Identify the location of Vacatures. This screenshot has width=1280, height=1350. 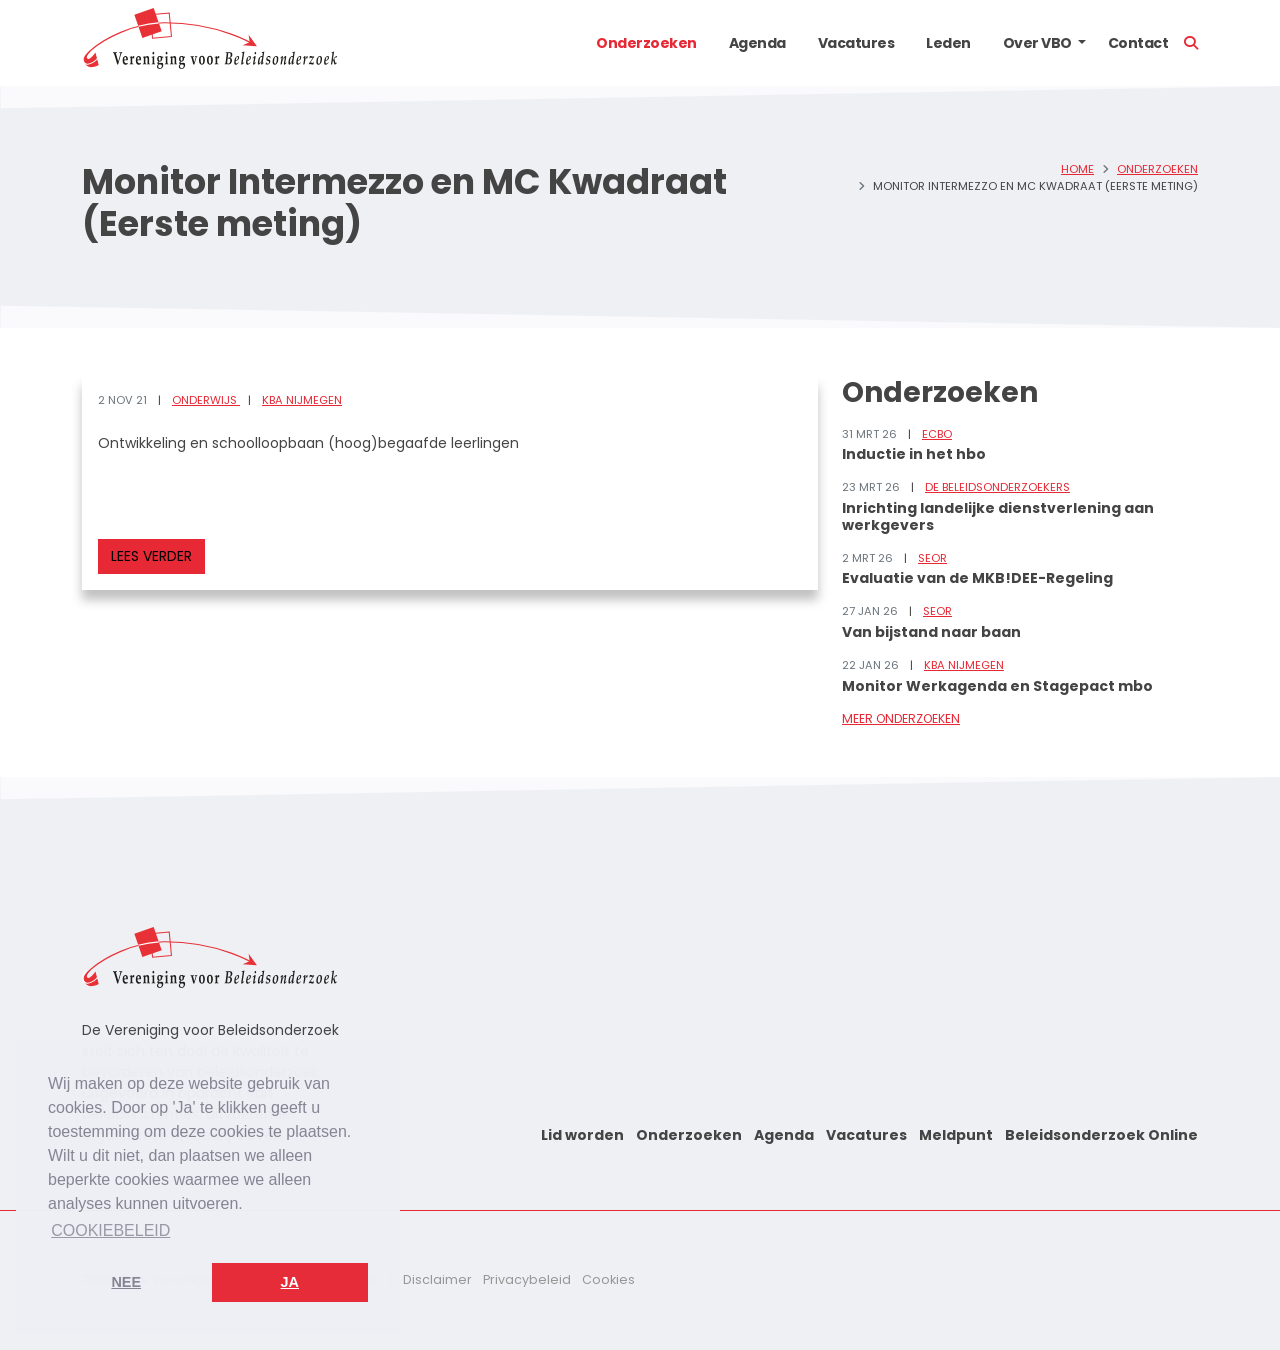
(856, 43).